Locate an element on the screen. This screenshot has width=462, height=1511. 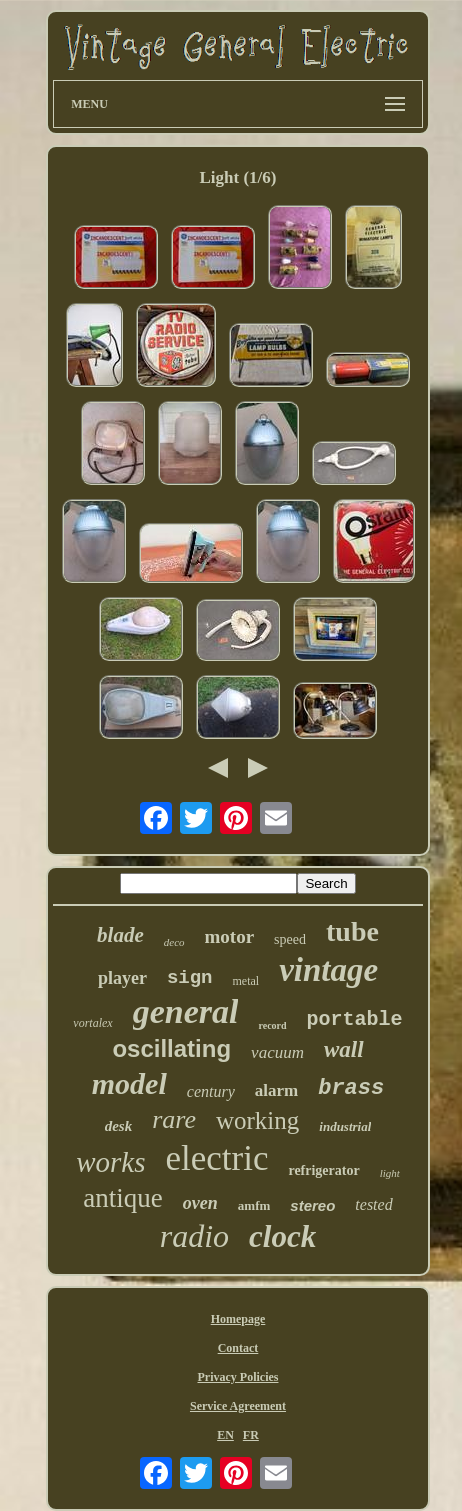
desk is located at coordinates (119, 1126).